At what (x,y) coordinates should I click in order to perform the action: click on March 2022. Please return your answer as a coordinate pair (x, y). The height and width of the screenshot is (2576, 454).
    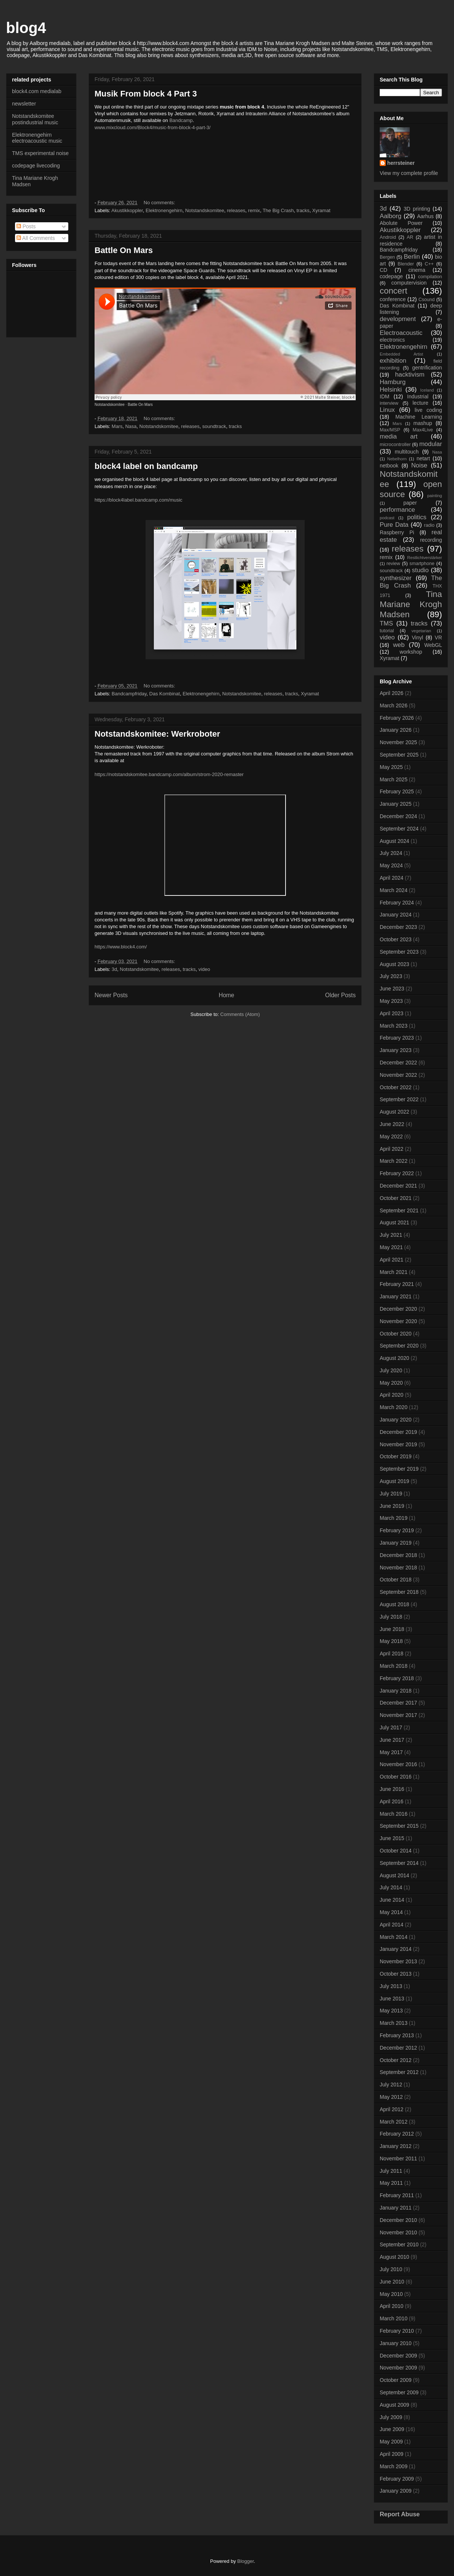
    Looking at the image, I should click on (393, 1161).